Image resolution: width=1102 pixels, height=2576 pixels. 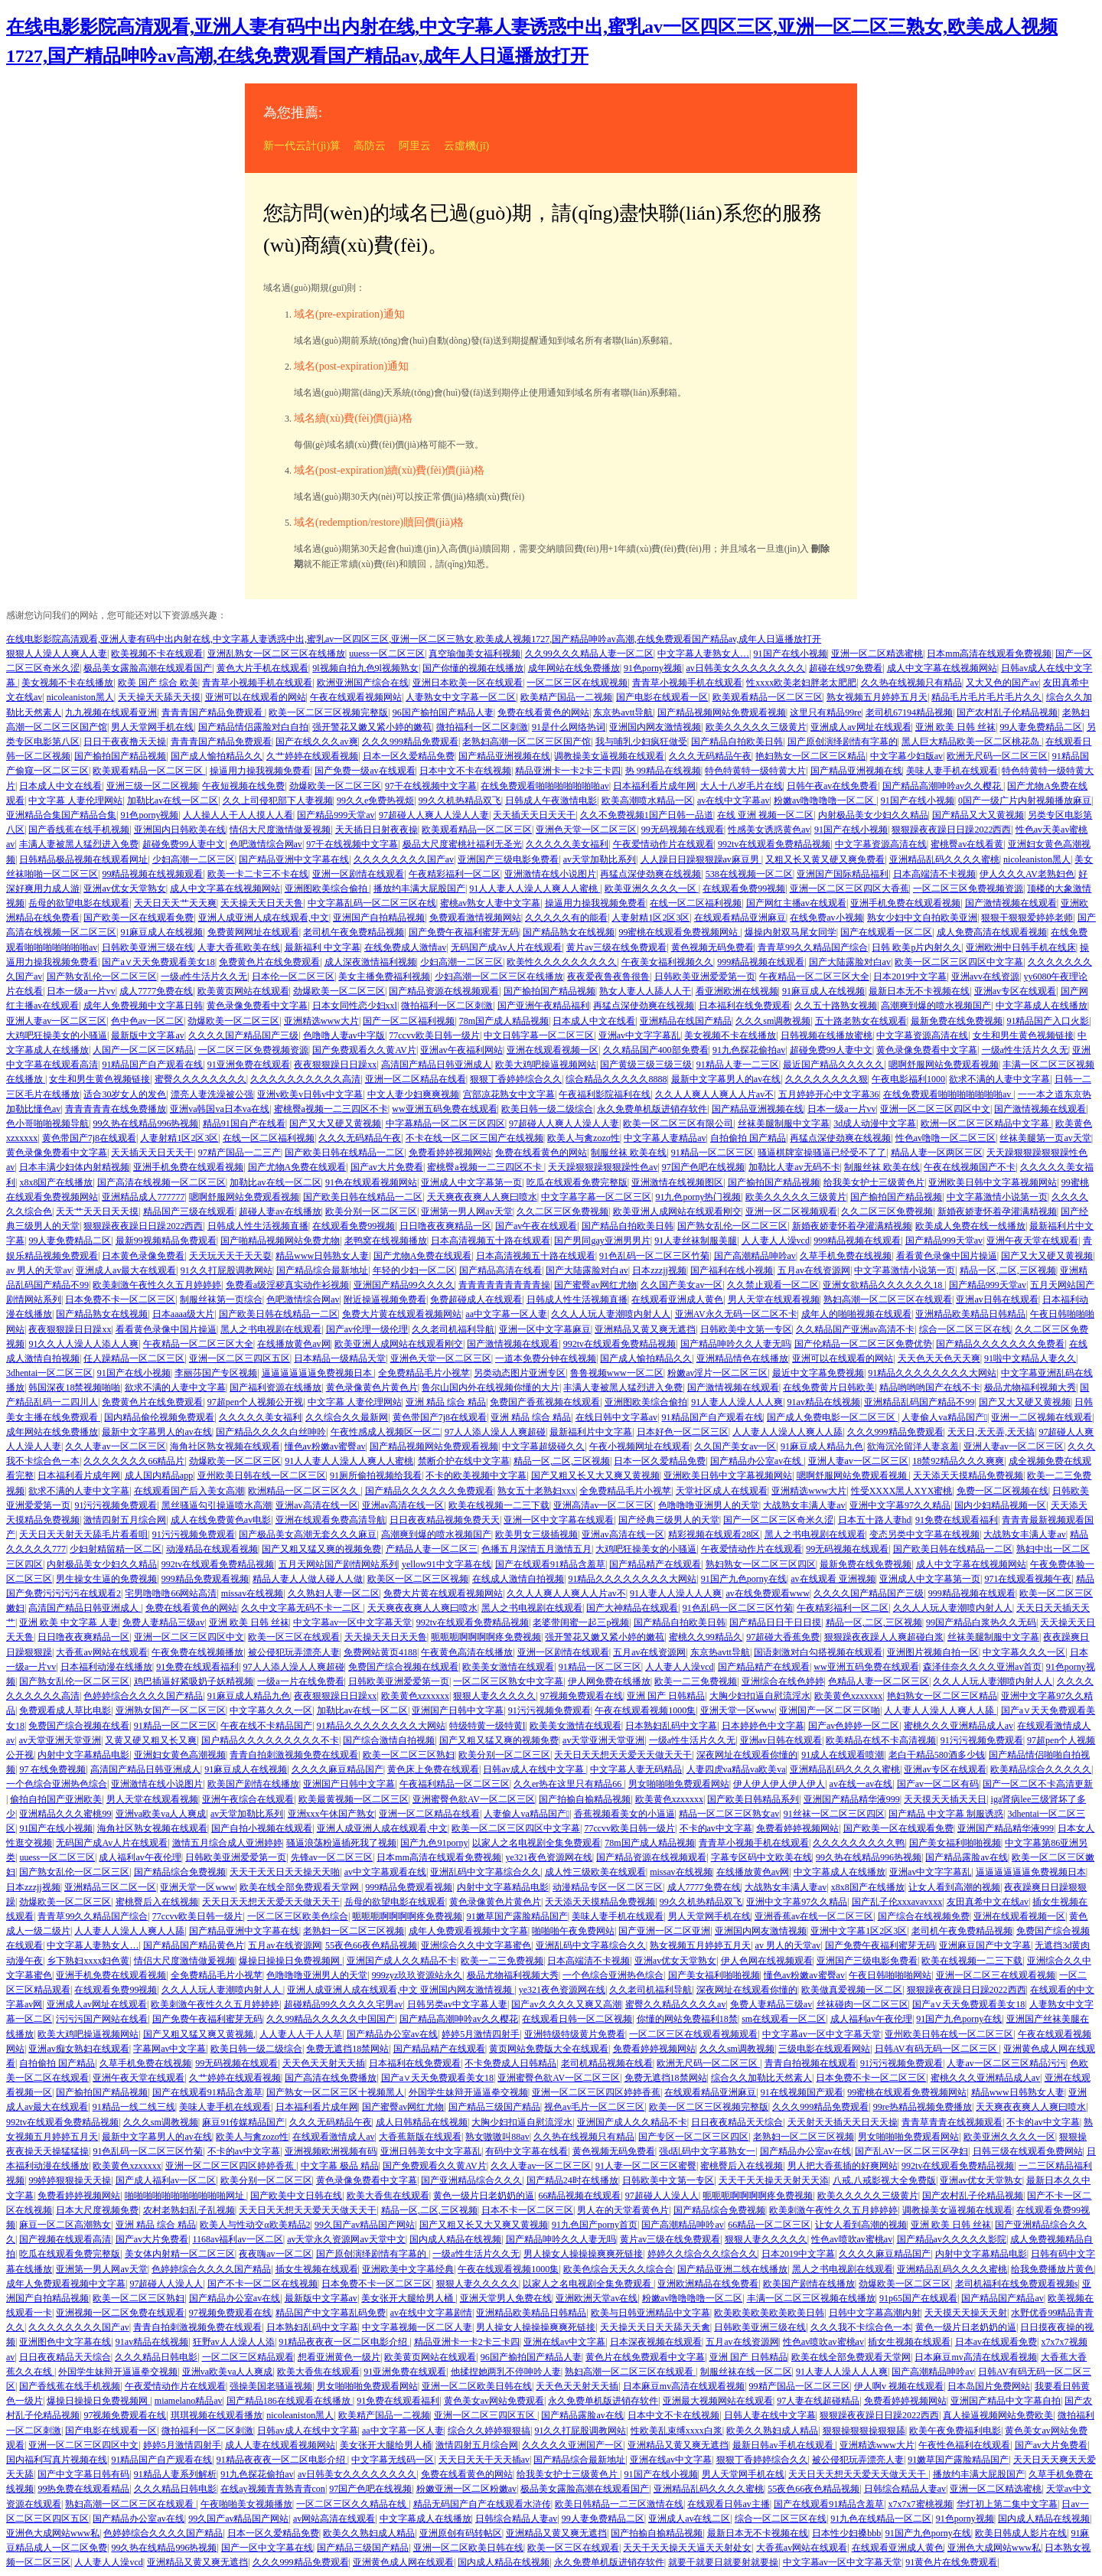 What do you see at coordinates (935, 1109) in the screenshot?
I see `亚洲一区二区三区四区中文` at bounding box center [935, 1109].